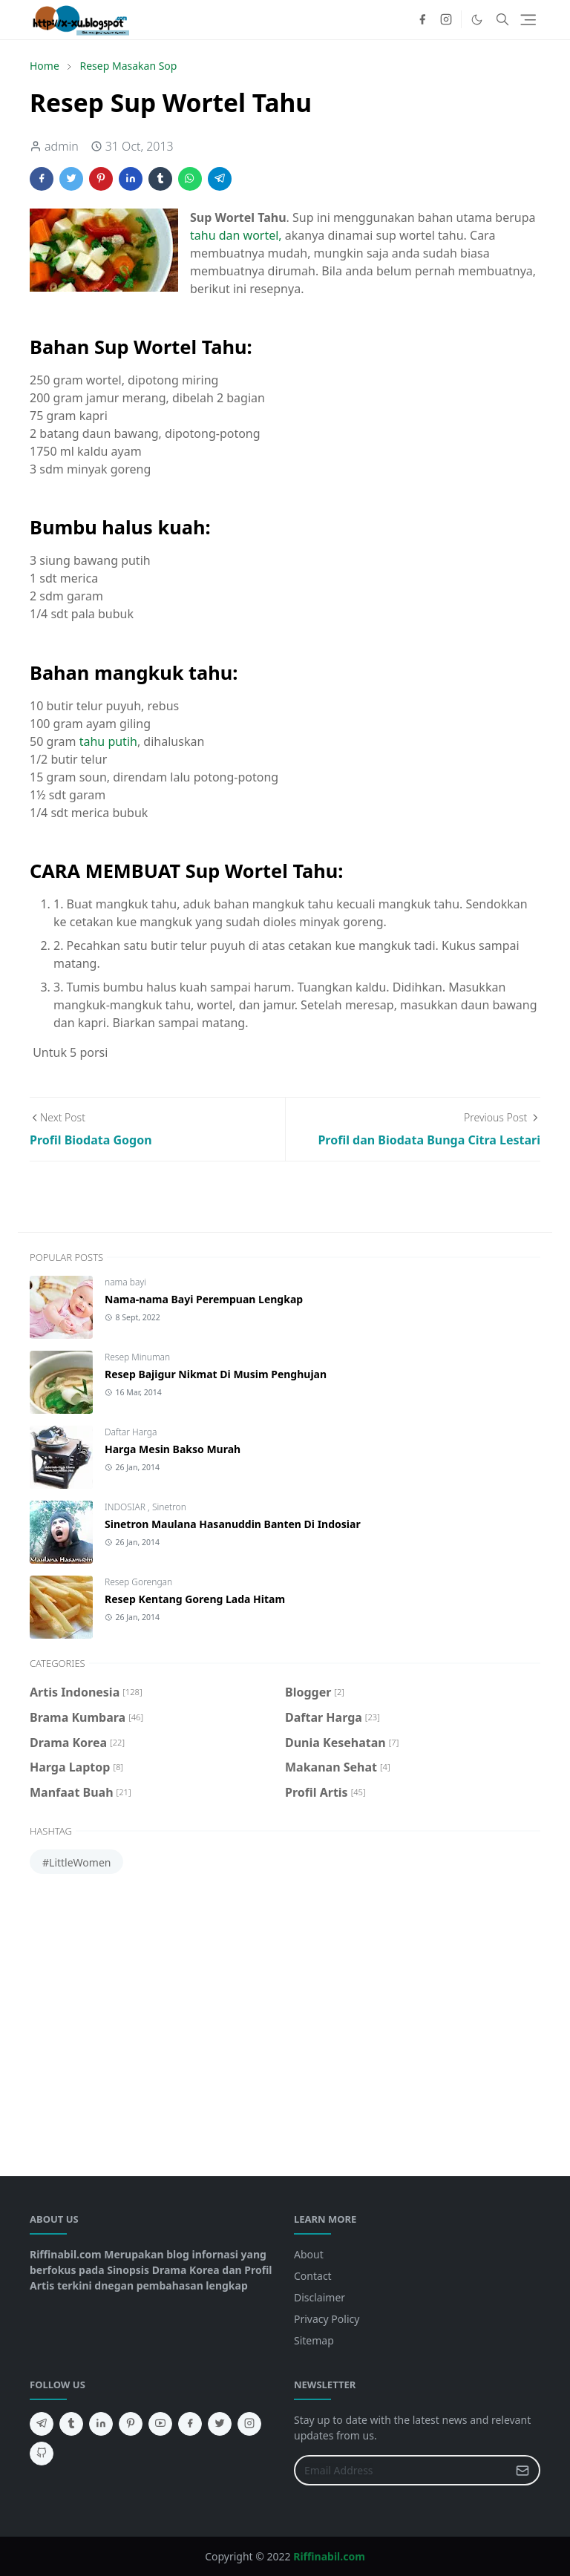 This screenshot has width=570, height=2576. Describe the element at coordinates (169, 1507) in the screenshot. I see `Sinetron` at that location.